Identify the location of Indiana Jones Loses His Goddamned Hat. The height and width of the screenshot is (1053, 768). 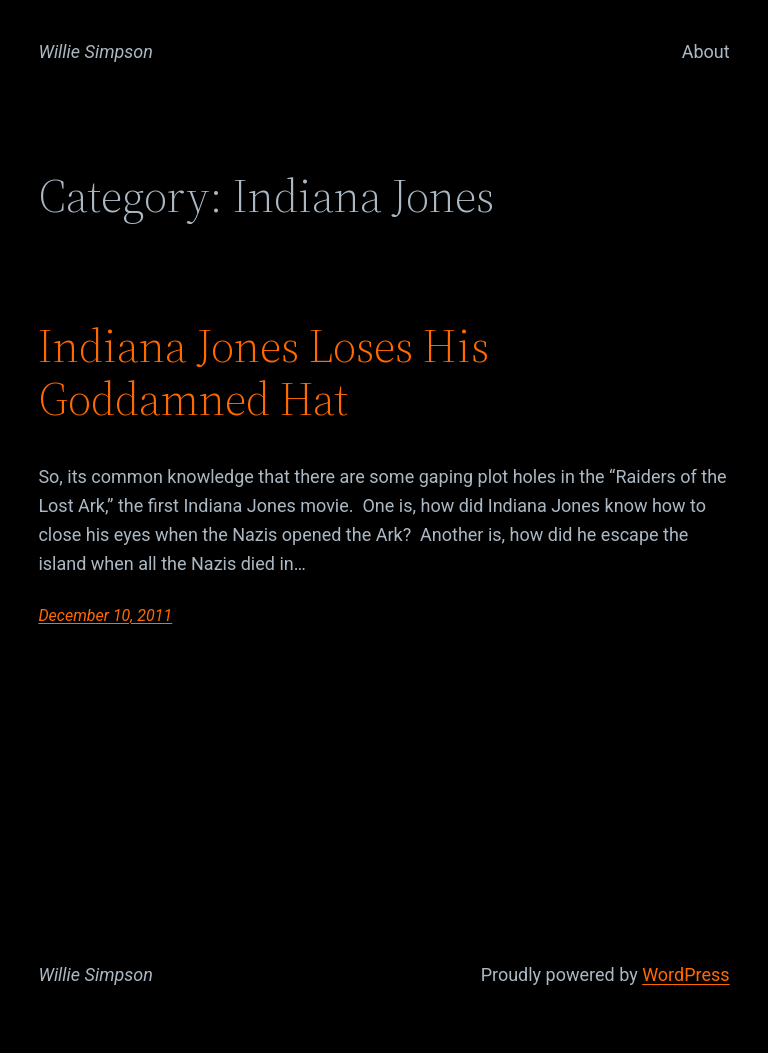
(263, 372).